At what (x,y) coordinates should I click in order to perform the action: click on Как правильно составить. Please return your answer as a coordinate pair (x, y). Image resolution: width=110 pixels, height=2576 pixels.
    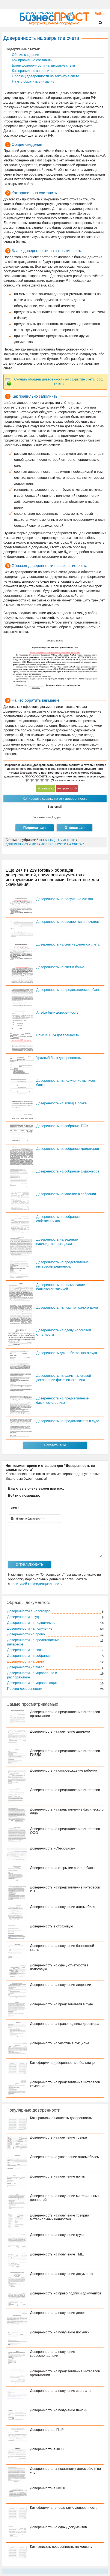
    Looking at the image, I should click on (31, 60).